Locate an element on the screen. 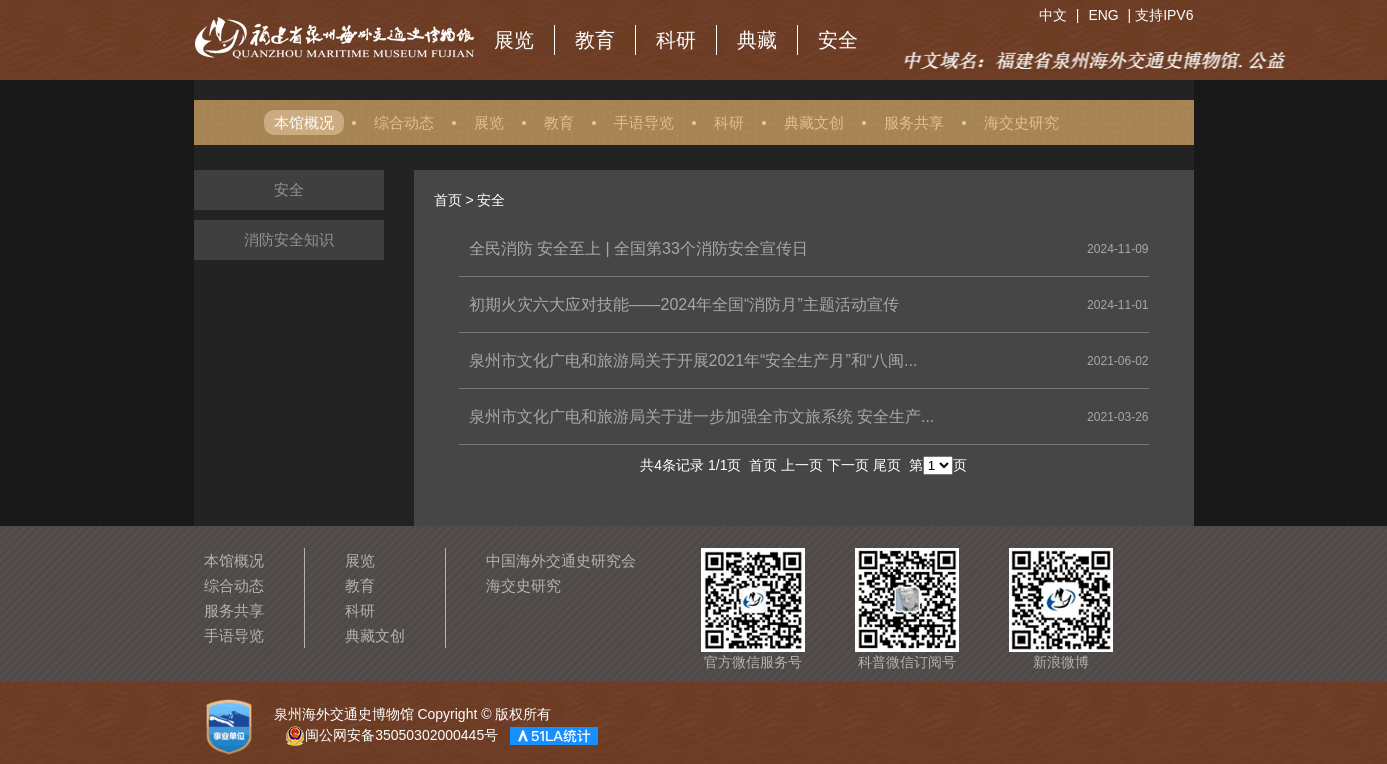  中国海外交通史研究会 is located at coordinates (561, 560).